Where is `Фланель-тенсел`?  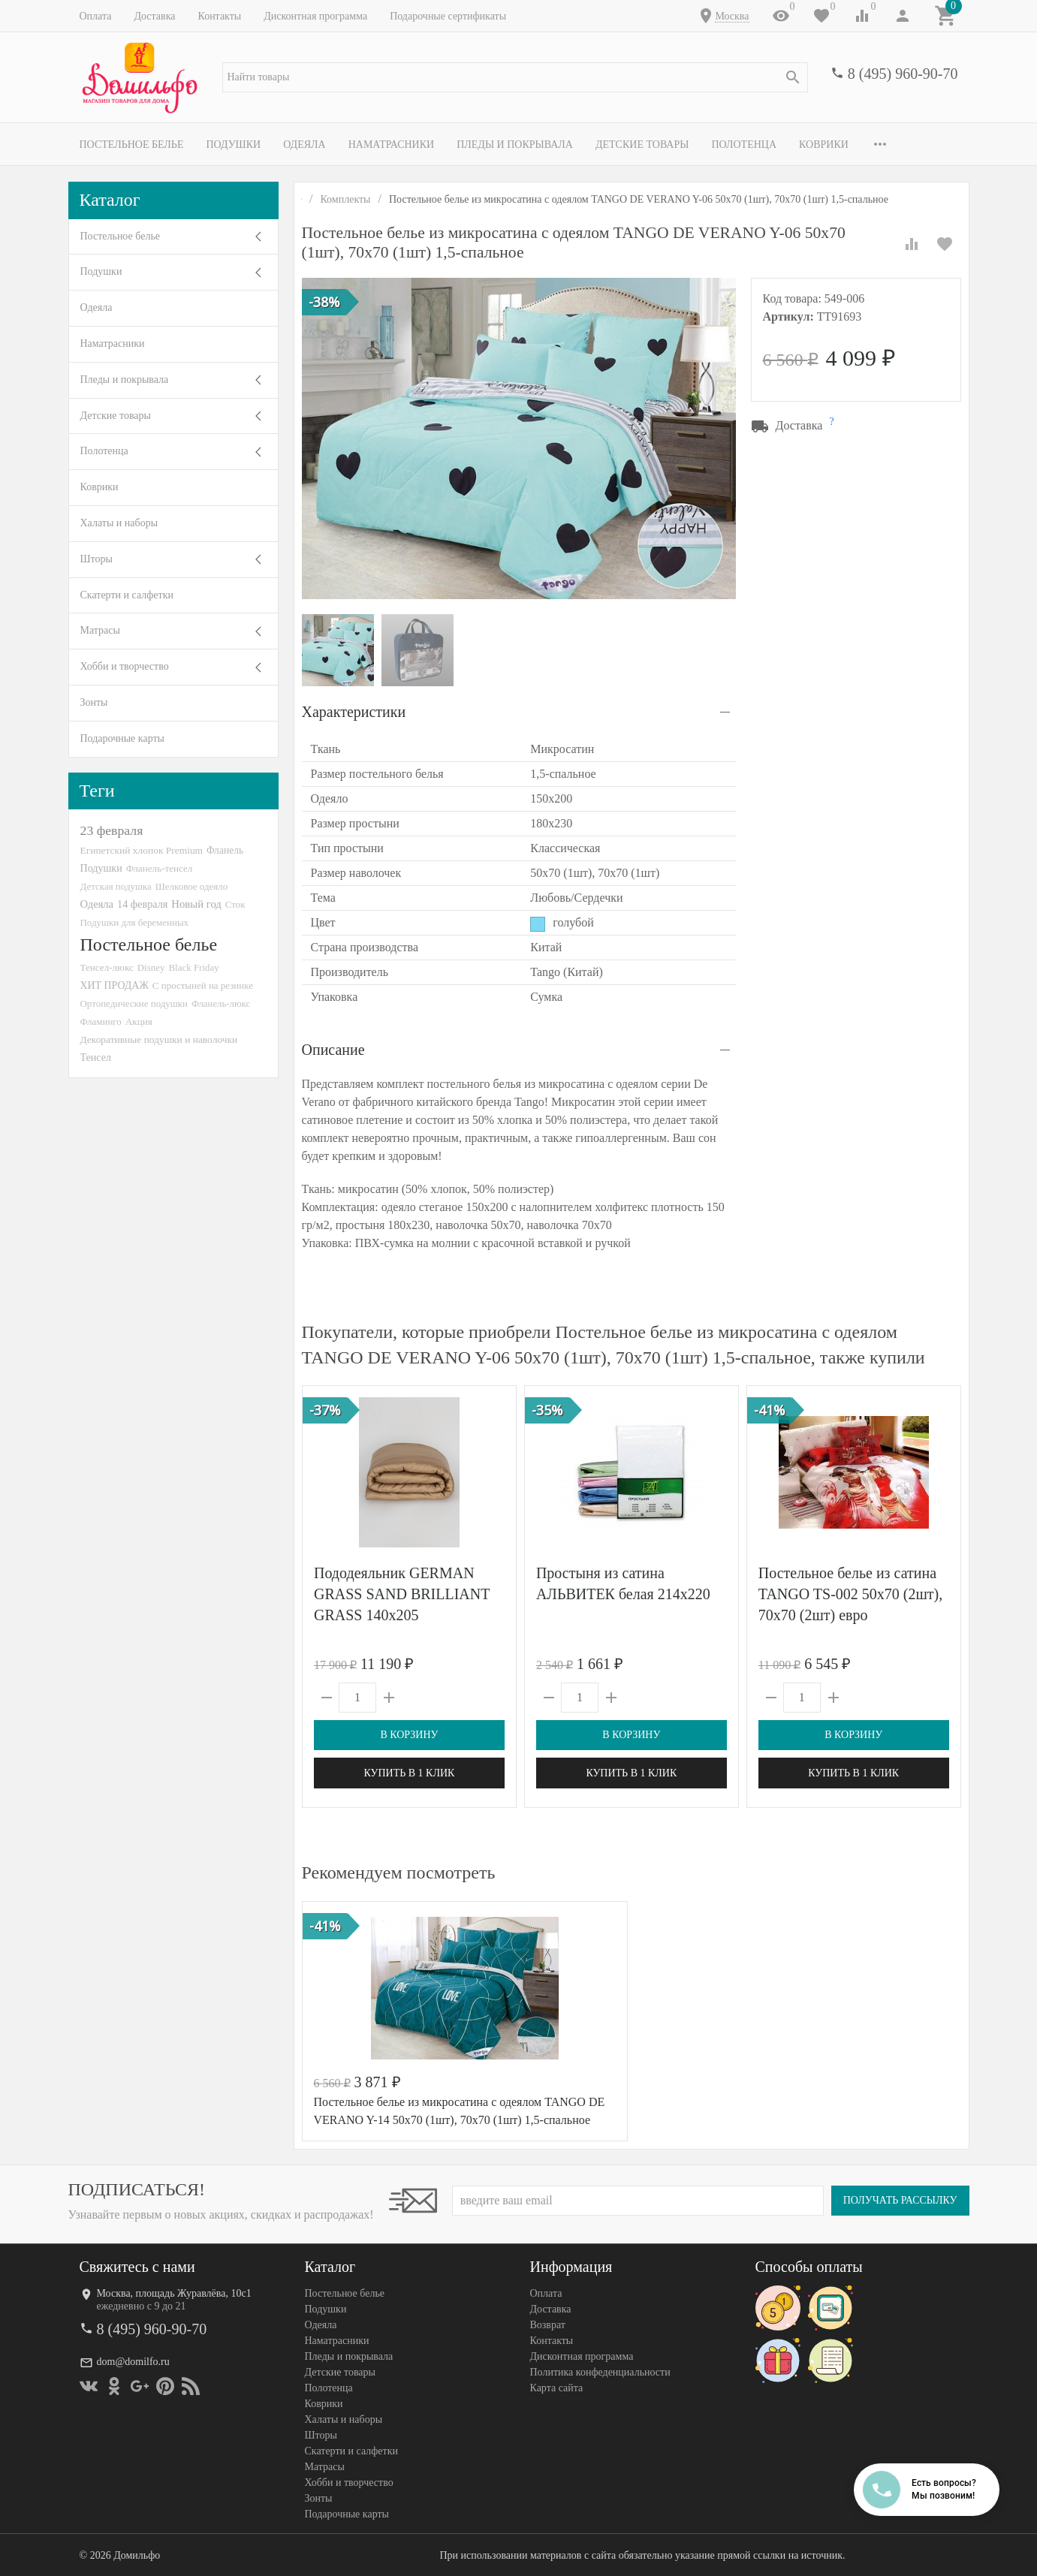 Фланель-тенсел is located at coordinates (159, 868).